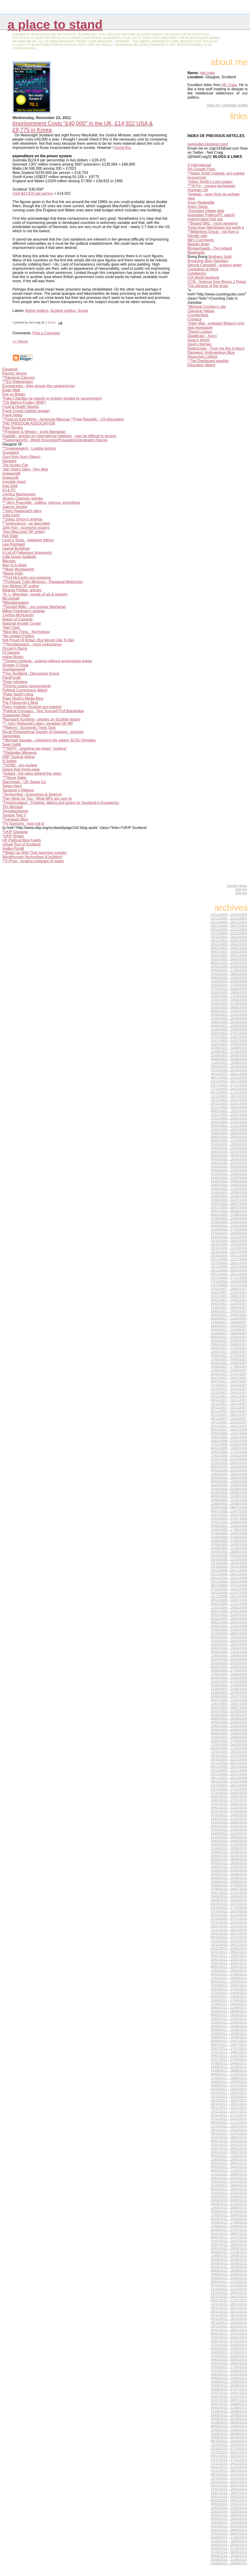 Image resolution: width=250 pixels, height=2576 pixels. What do you see at coordinates (229, 2270) in the screenshot?
I see `09/09/2012 - 16/09/2012` at bounding box center [229, 2270].